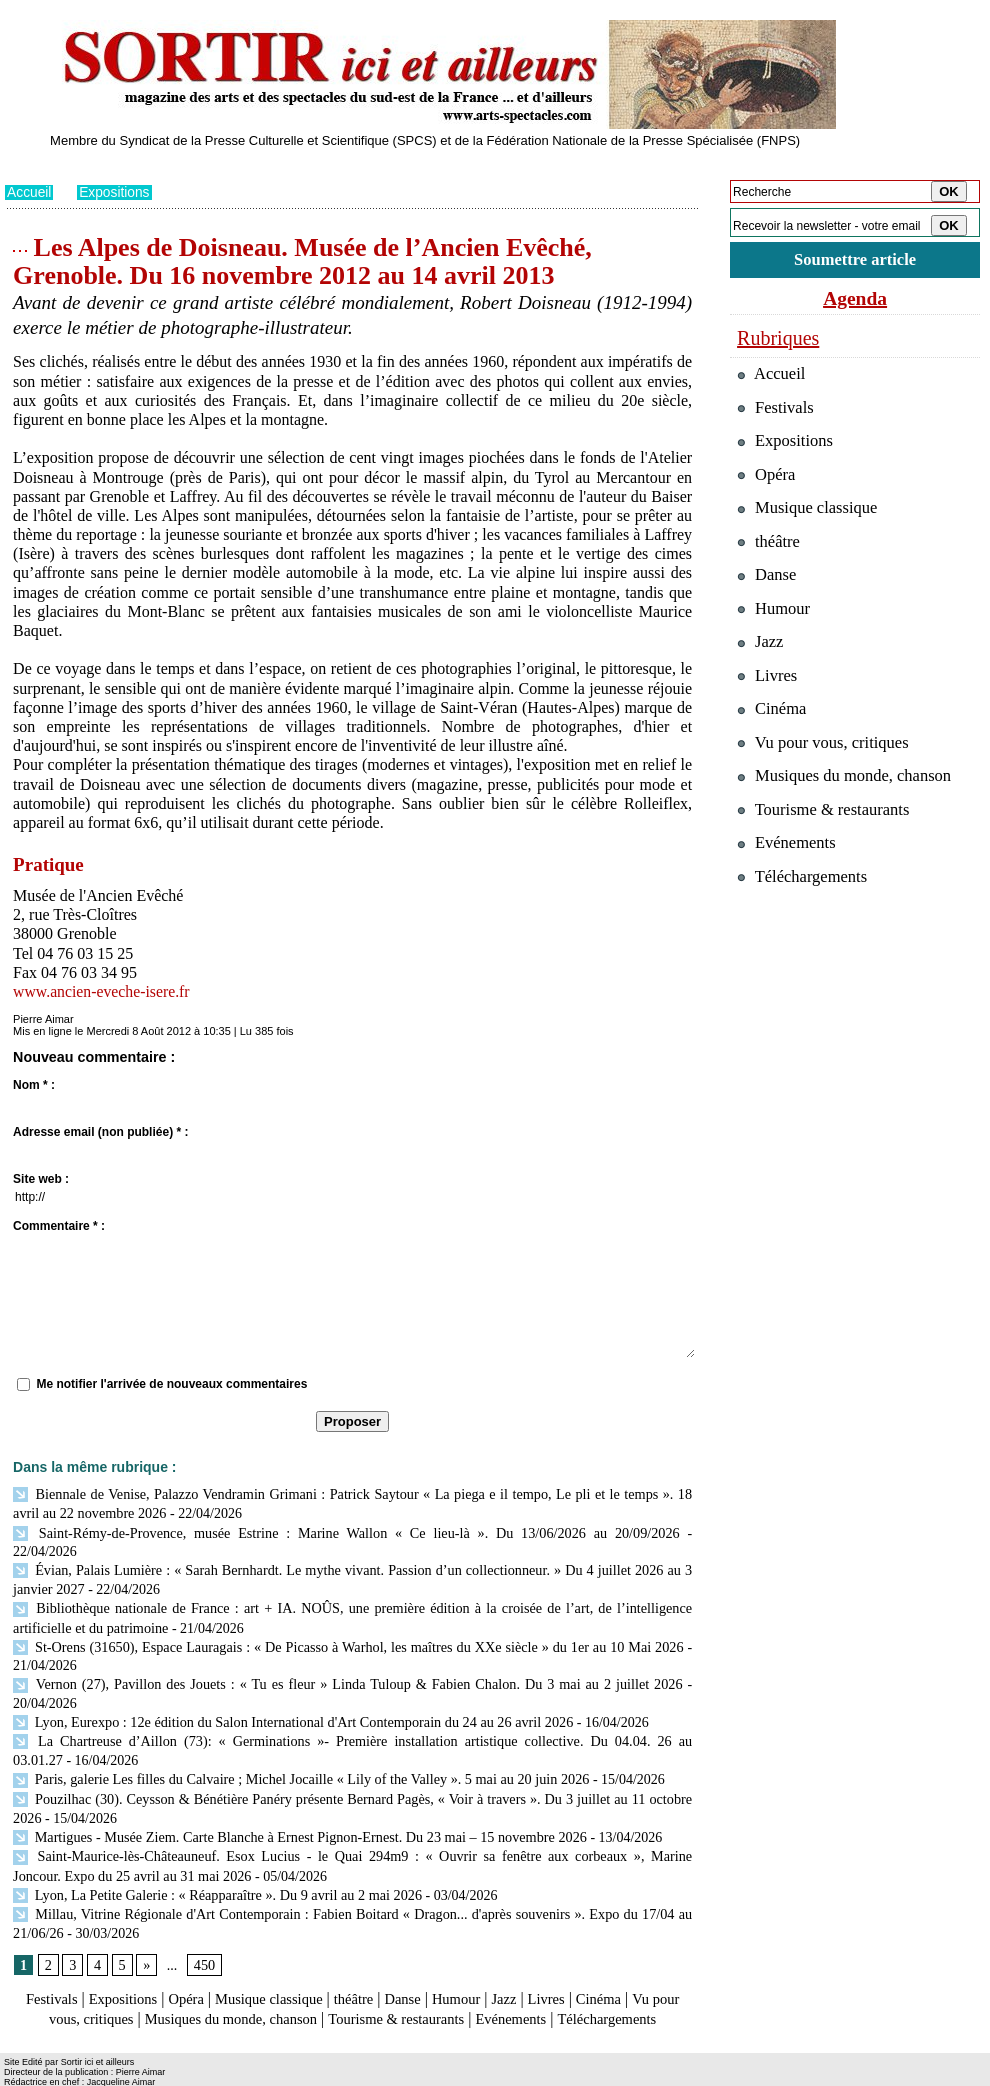 This screenshot has width=990, height=2086. I want to click on Expositions, so click(116, 192).